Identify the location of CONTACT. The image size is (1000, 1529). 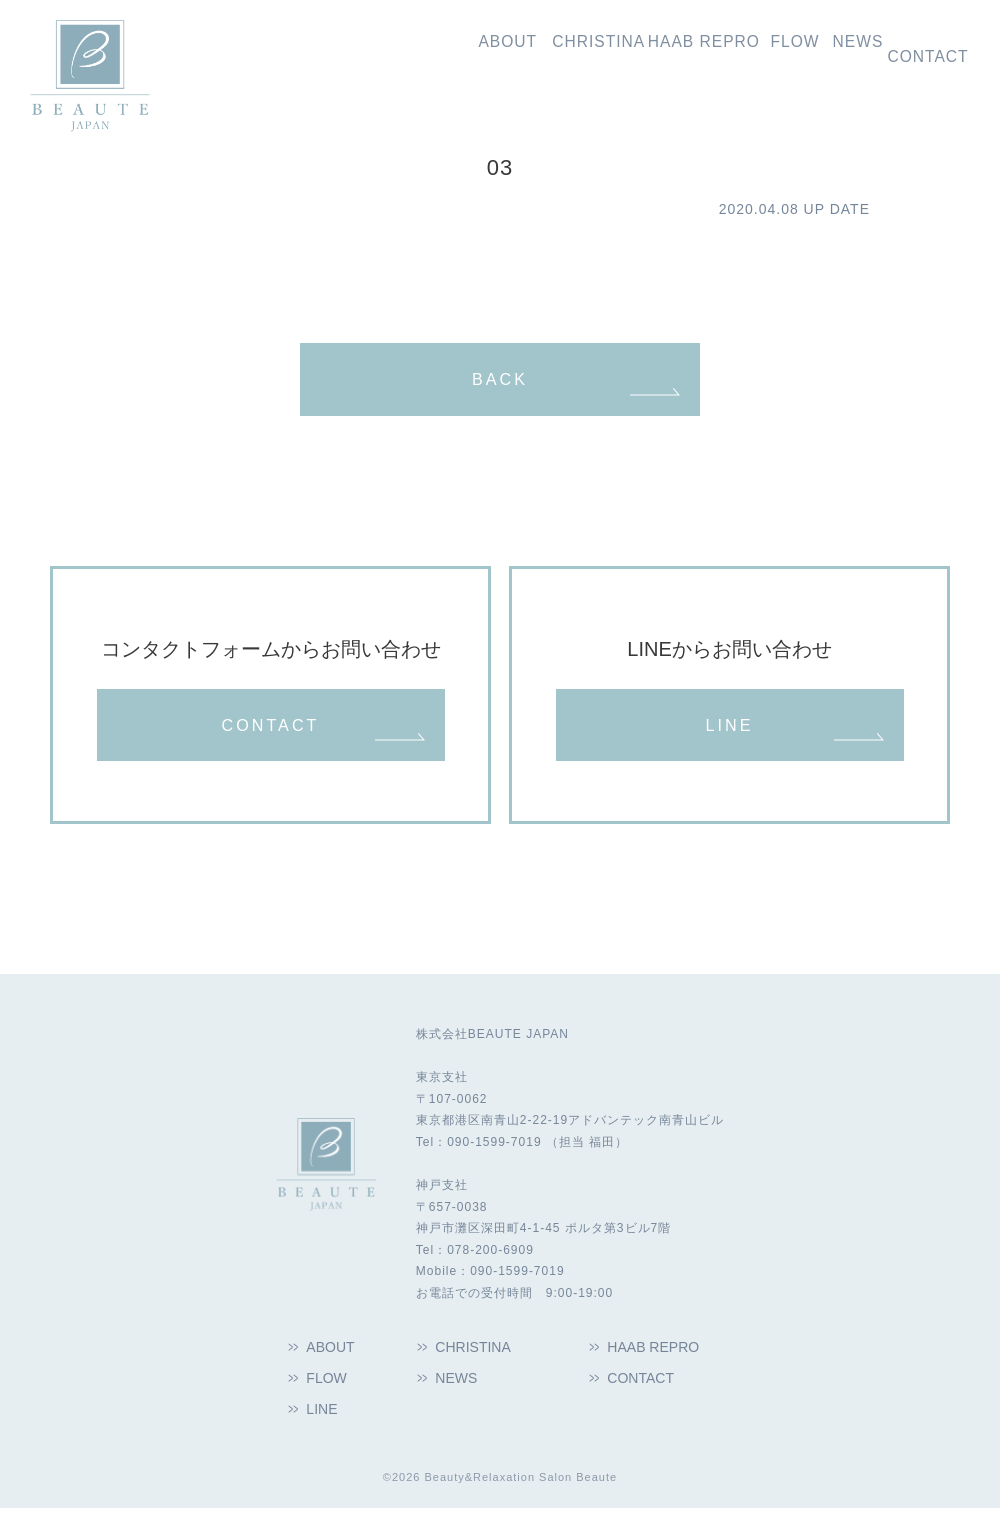
(270, 736).